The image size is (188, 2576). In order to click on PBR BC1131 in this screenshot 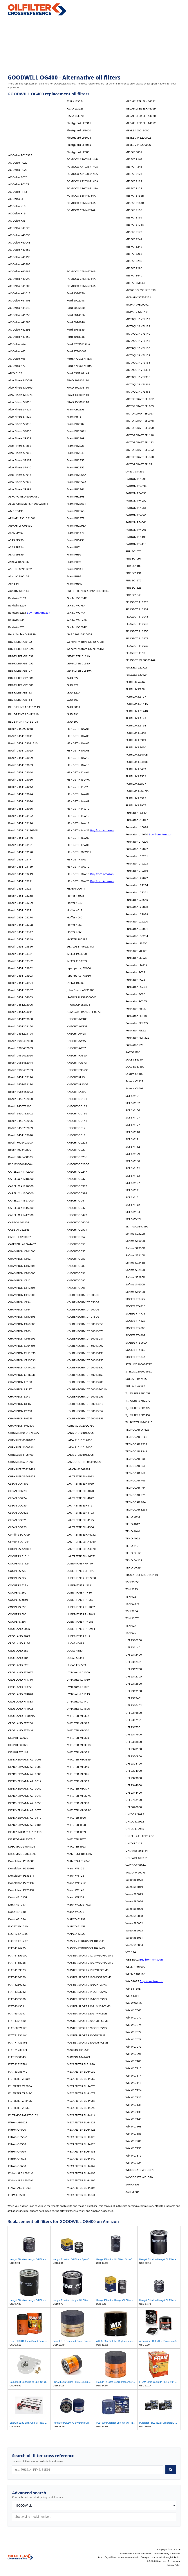, I will do `click(133, 573)`.